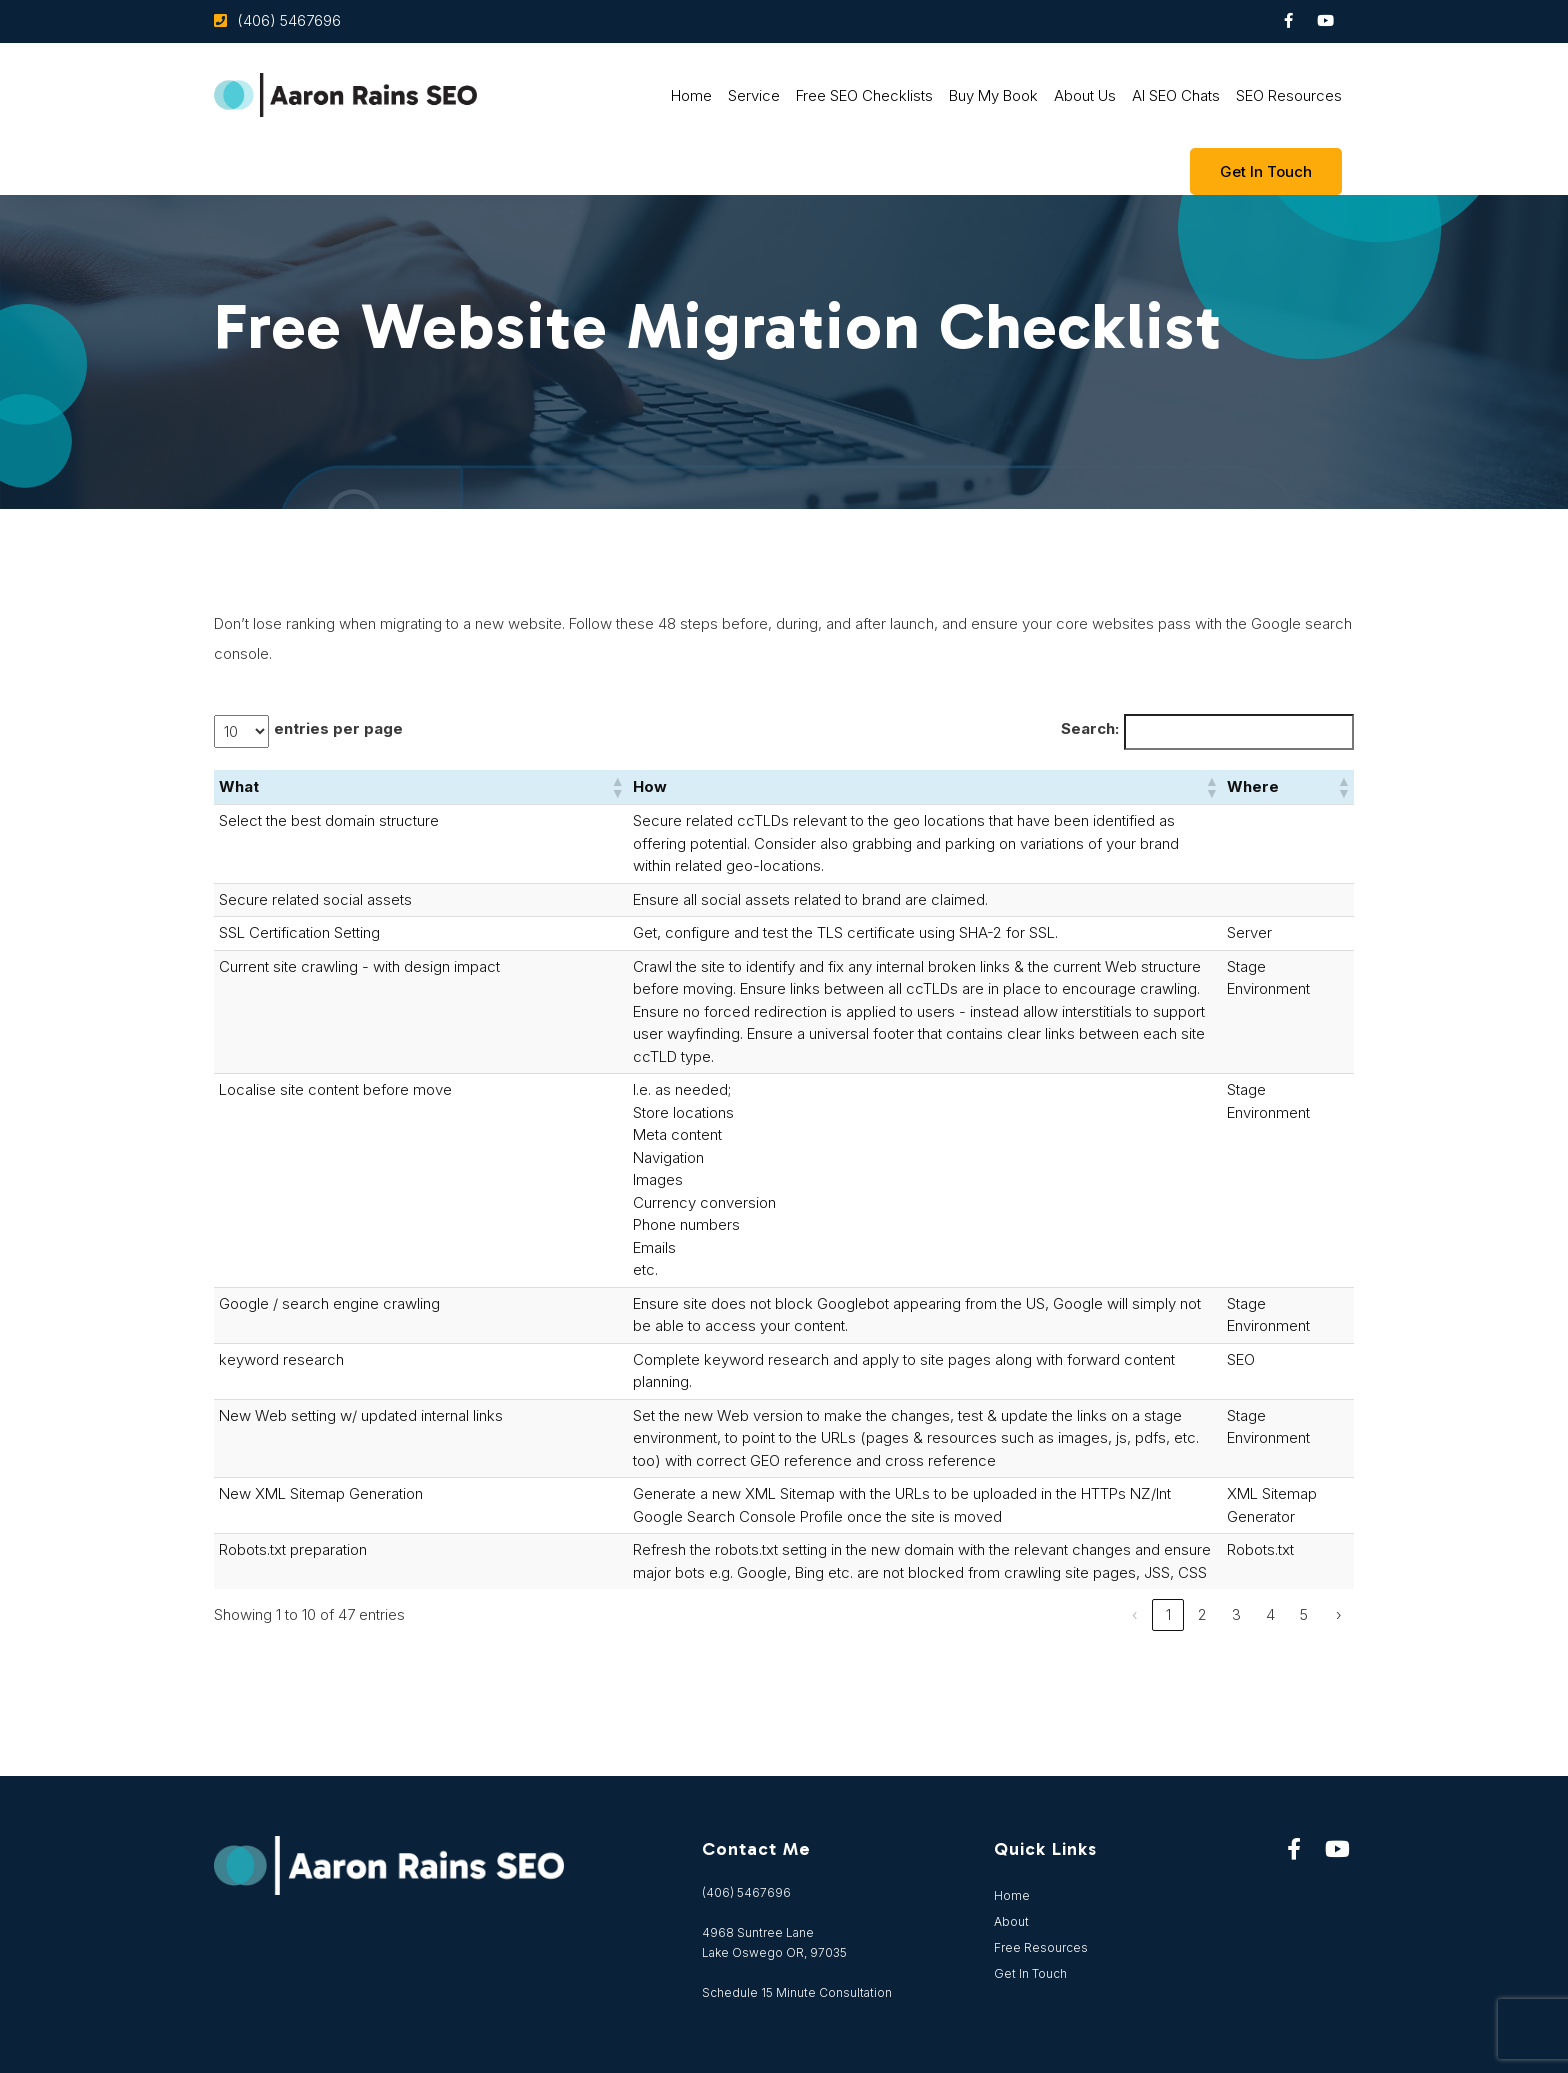 The height and width of the screenshot is (2073, 1568). I want to click on (406) 5467696, so click(289, 20).